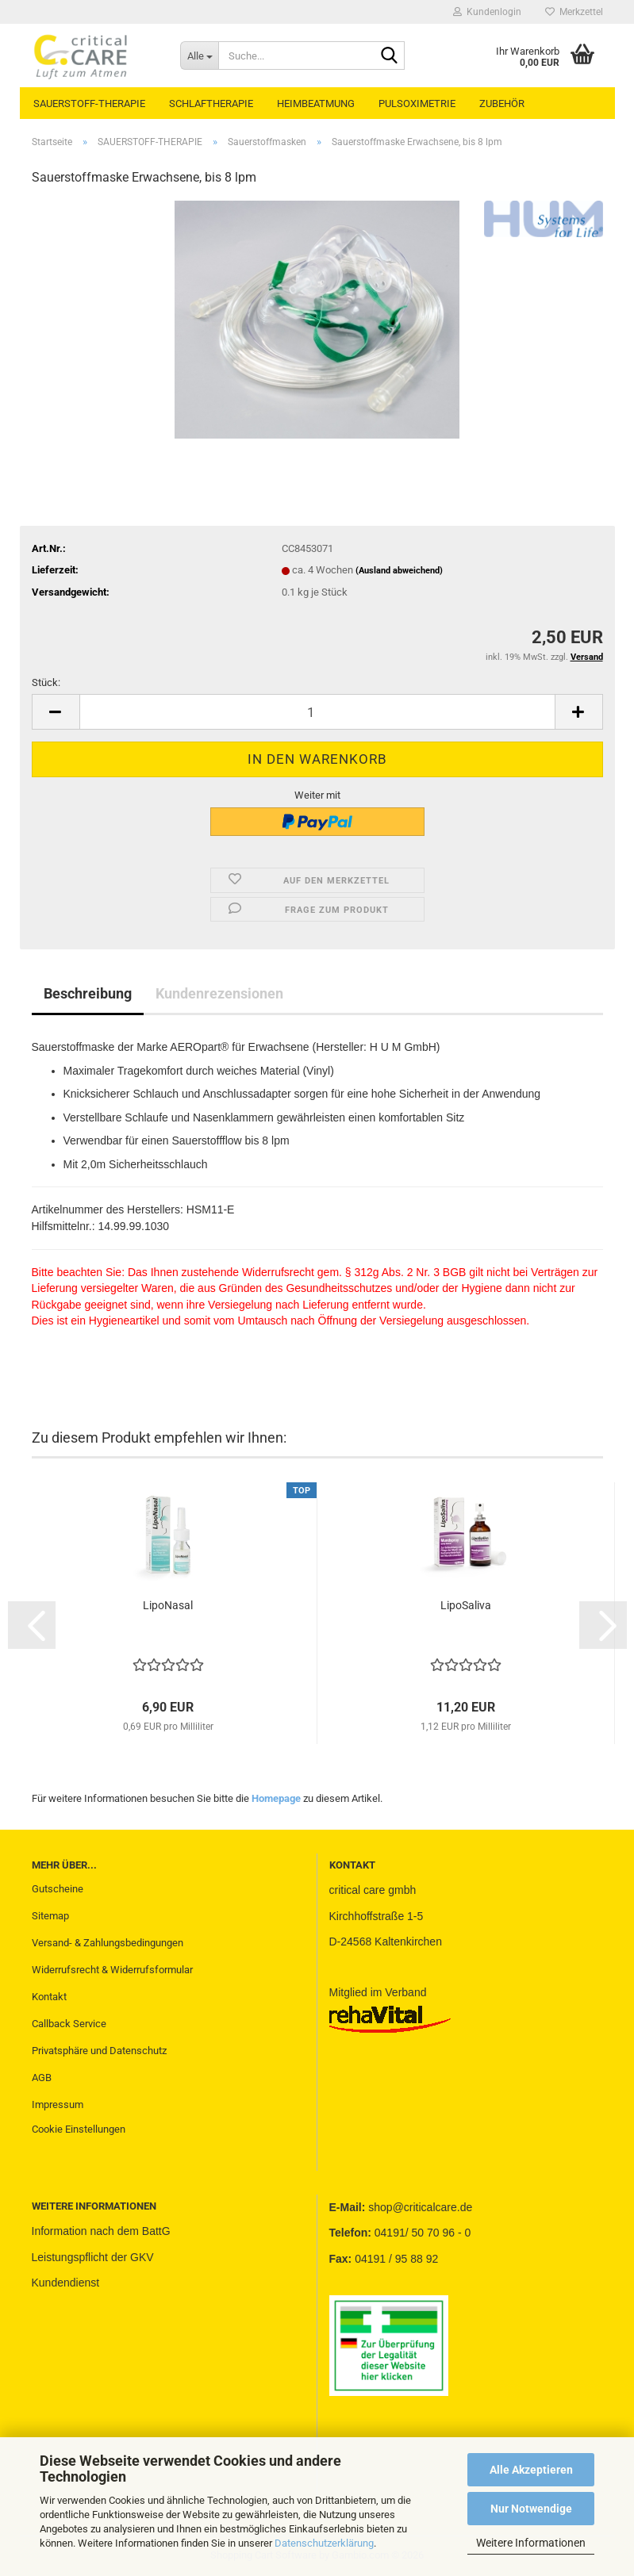 The width and height of the screenshot is (634, 2576). I want to click on LipoNasal, so click(168, 1605).